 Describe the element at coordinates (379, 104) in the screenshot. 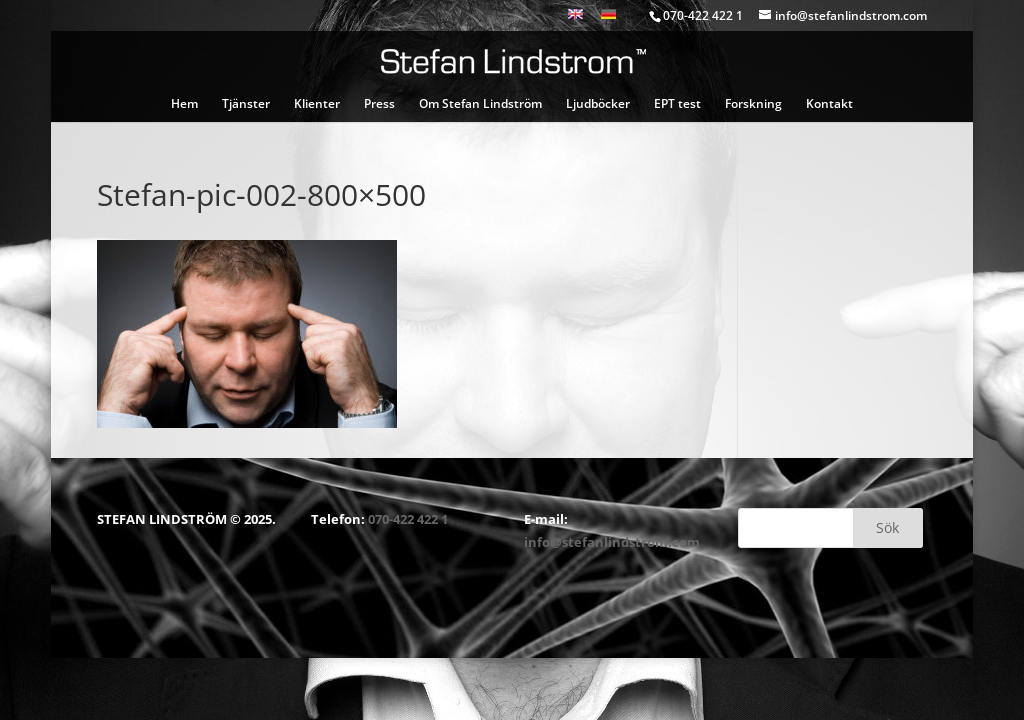

I see `Press` at that location.